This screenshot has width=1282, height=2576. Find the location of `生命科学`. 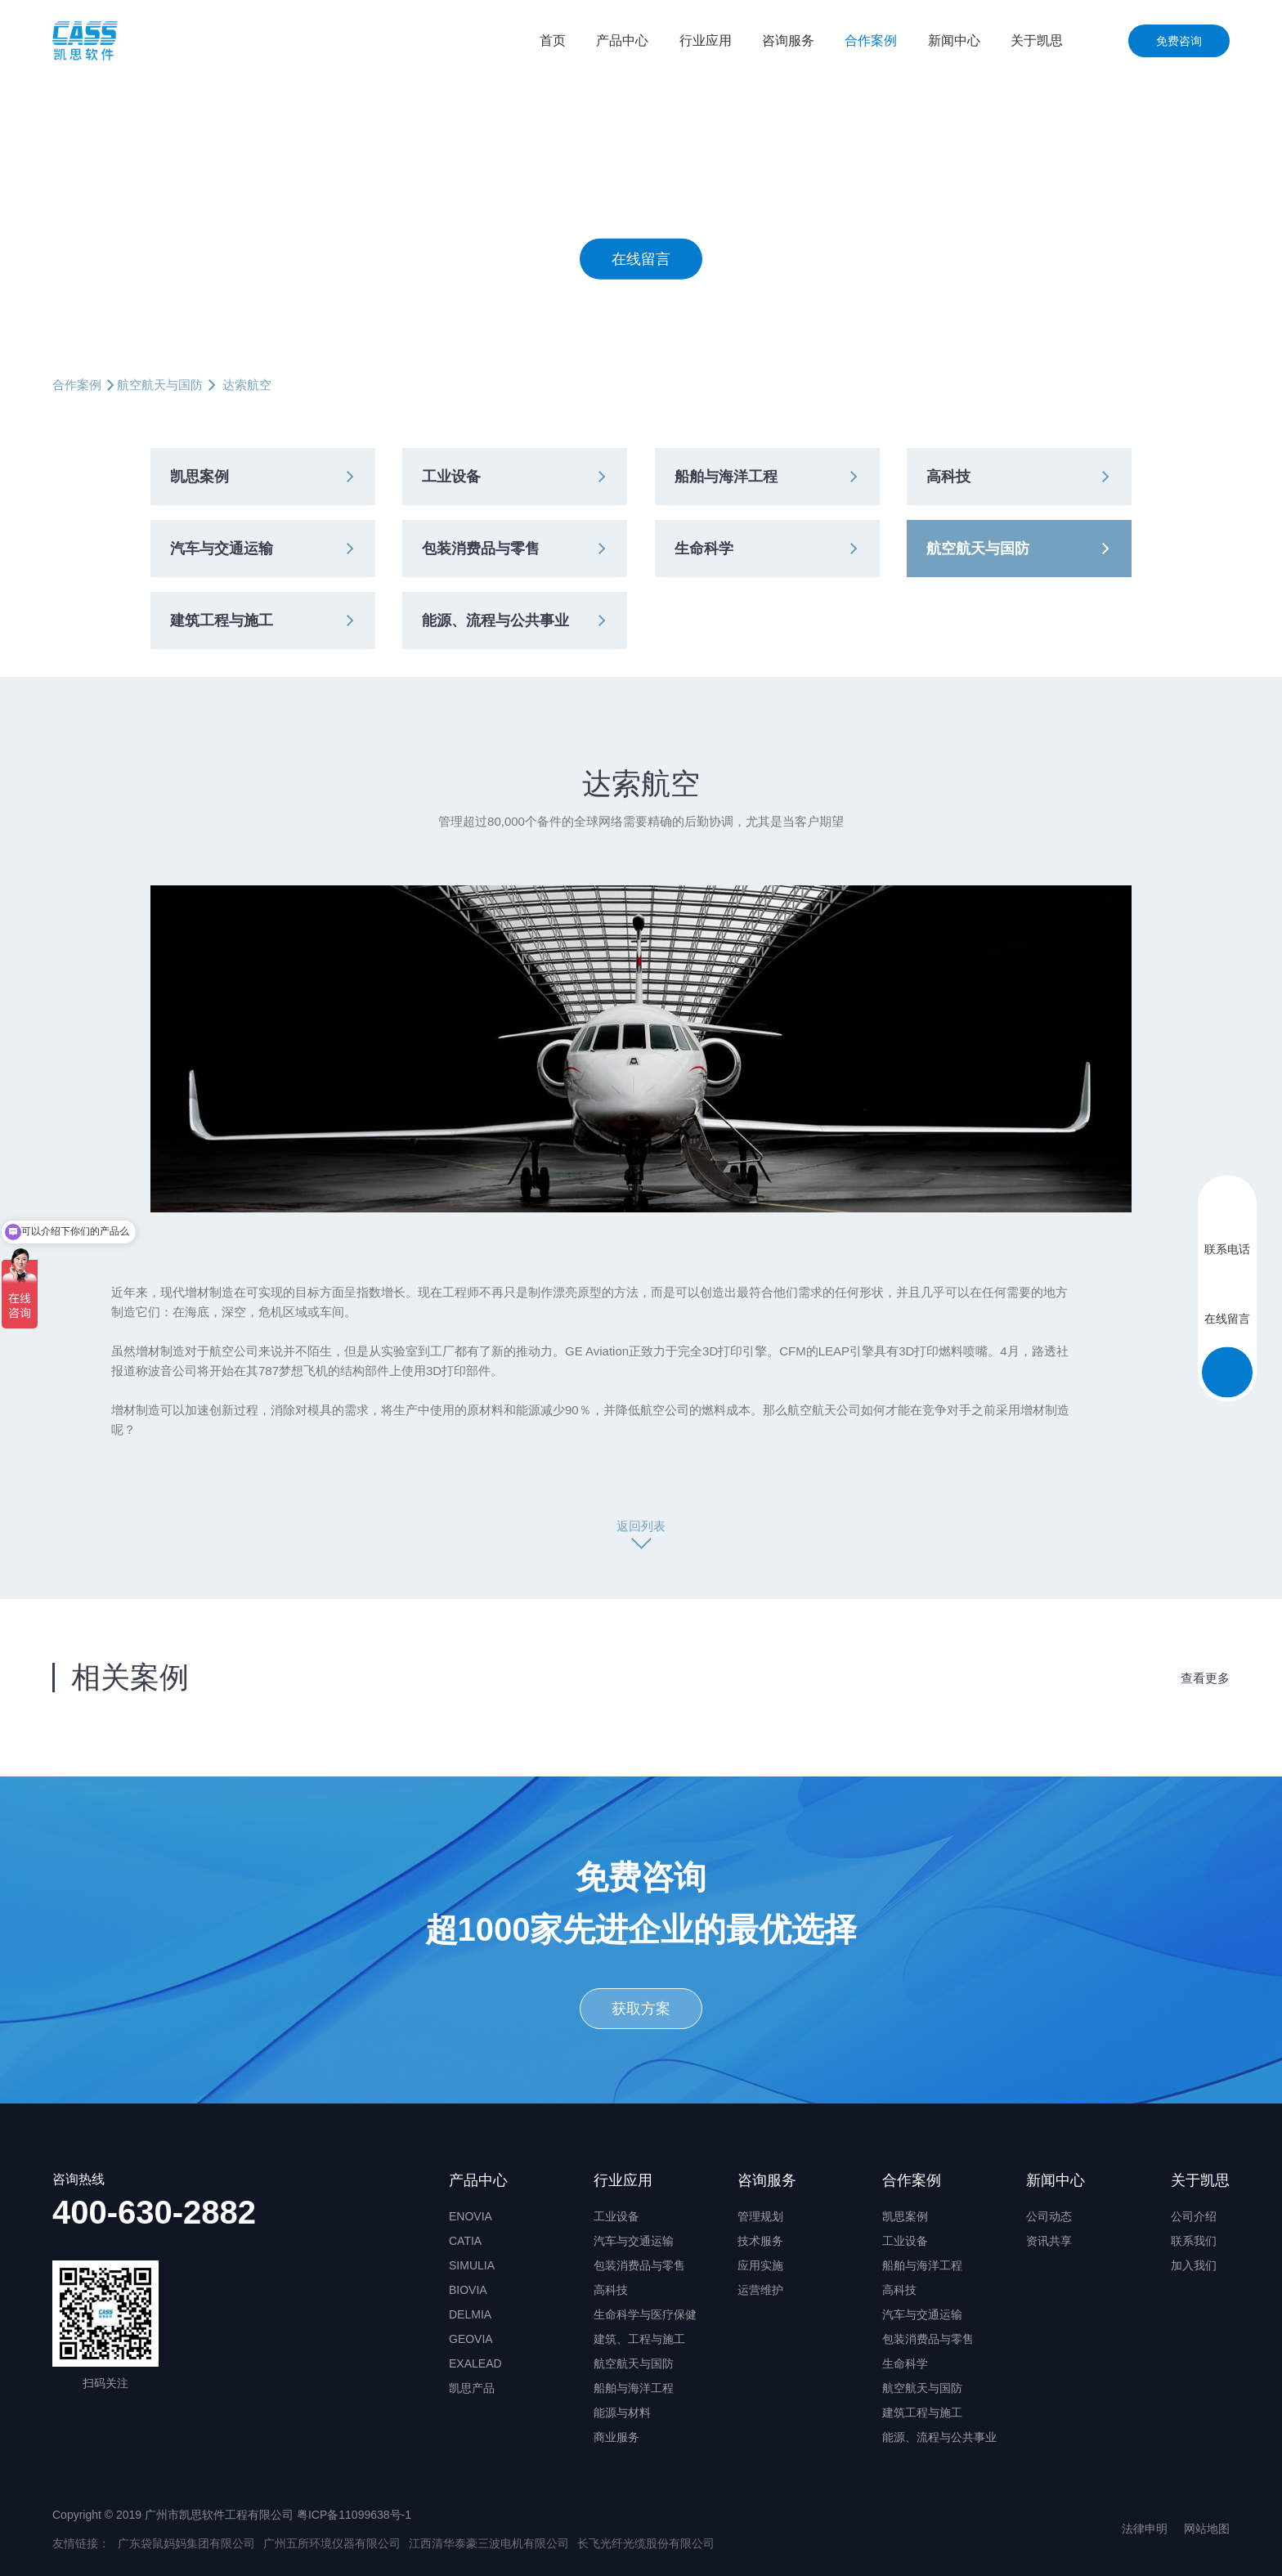

生命科学 is located at coordinates (704, 548).